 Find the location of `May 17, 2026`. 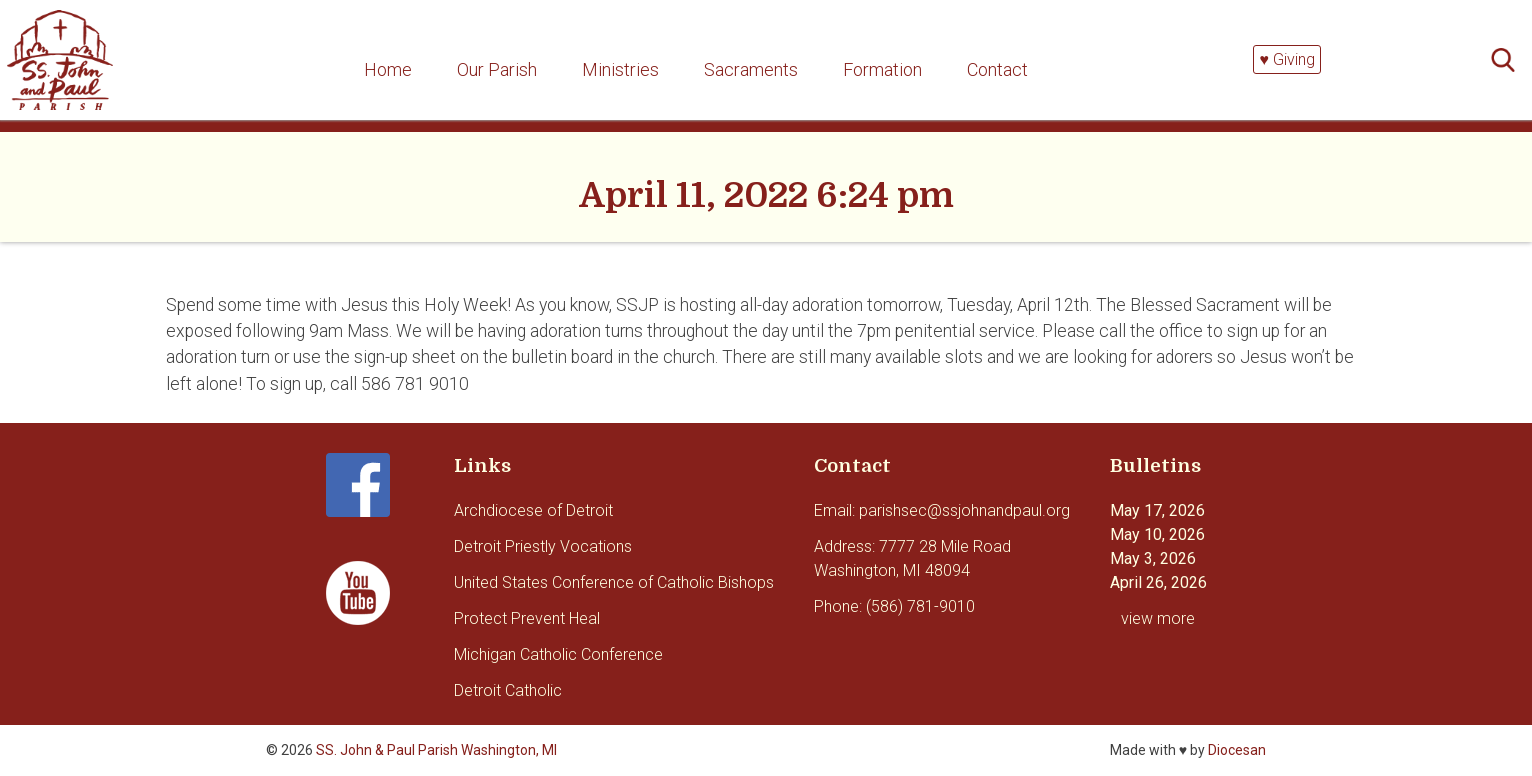

May 17, 2026 is located at coordinates (1157, 510).